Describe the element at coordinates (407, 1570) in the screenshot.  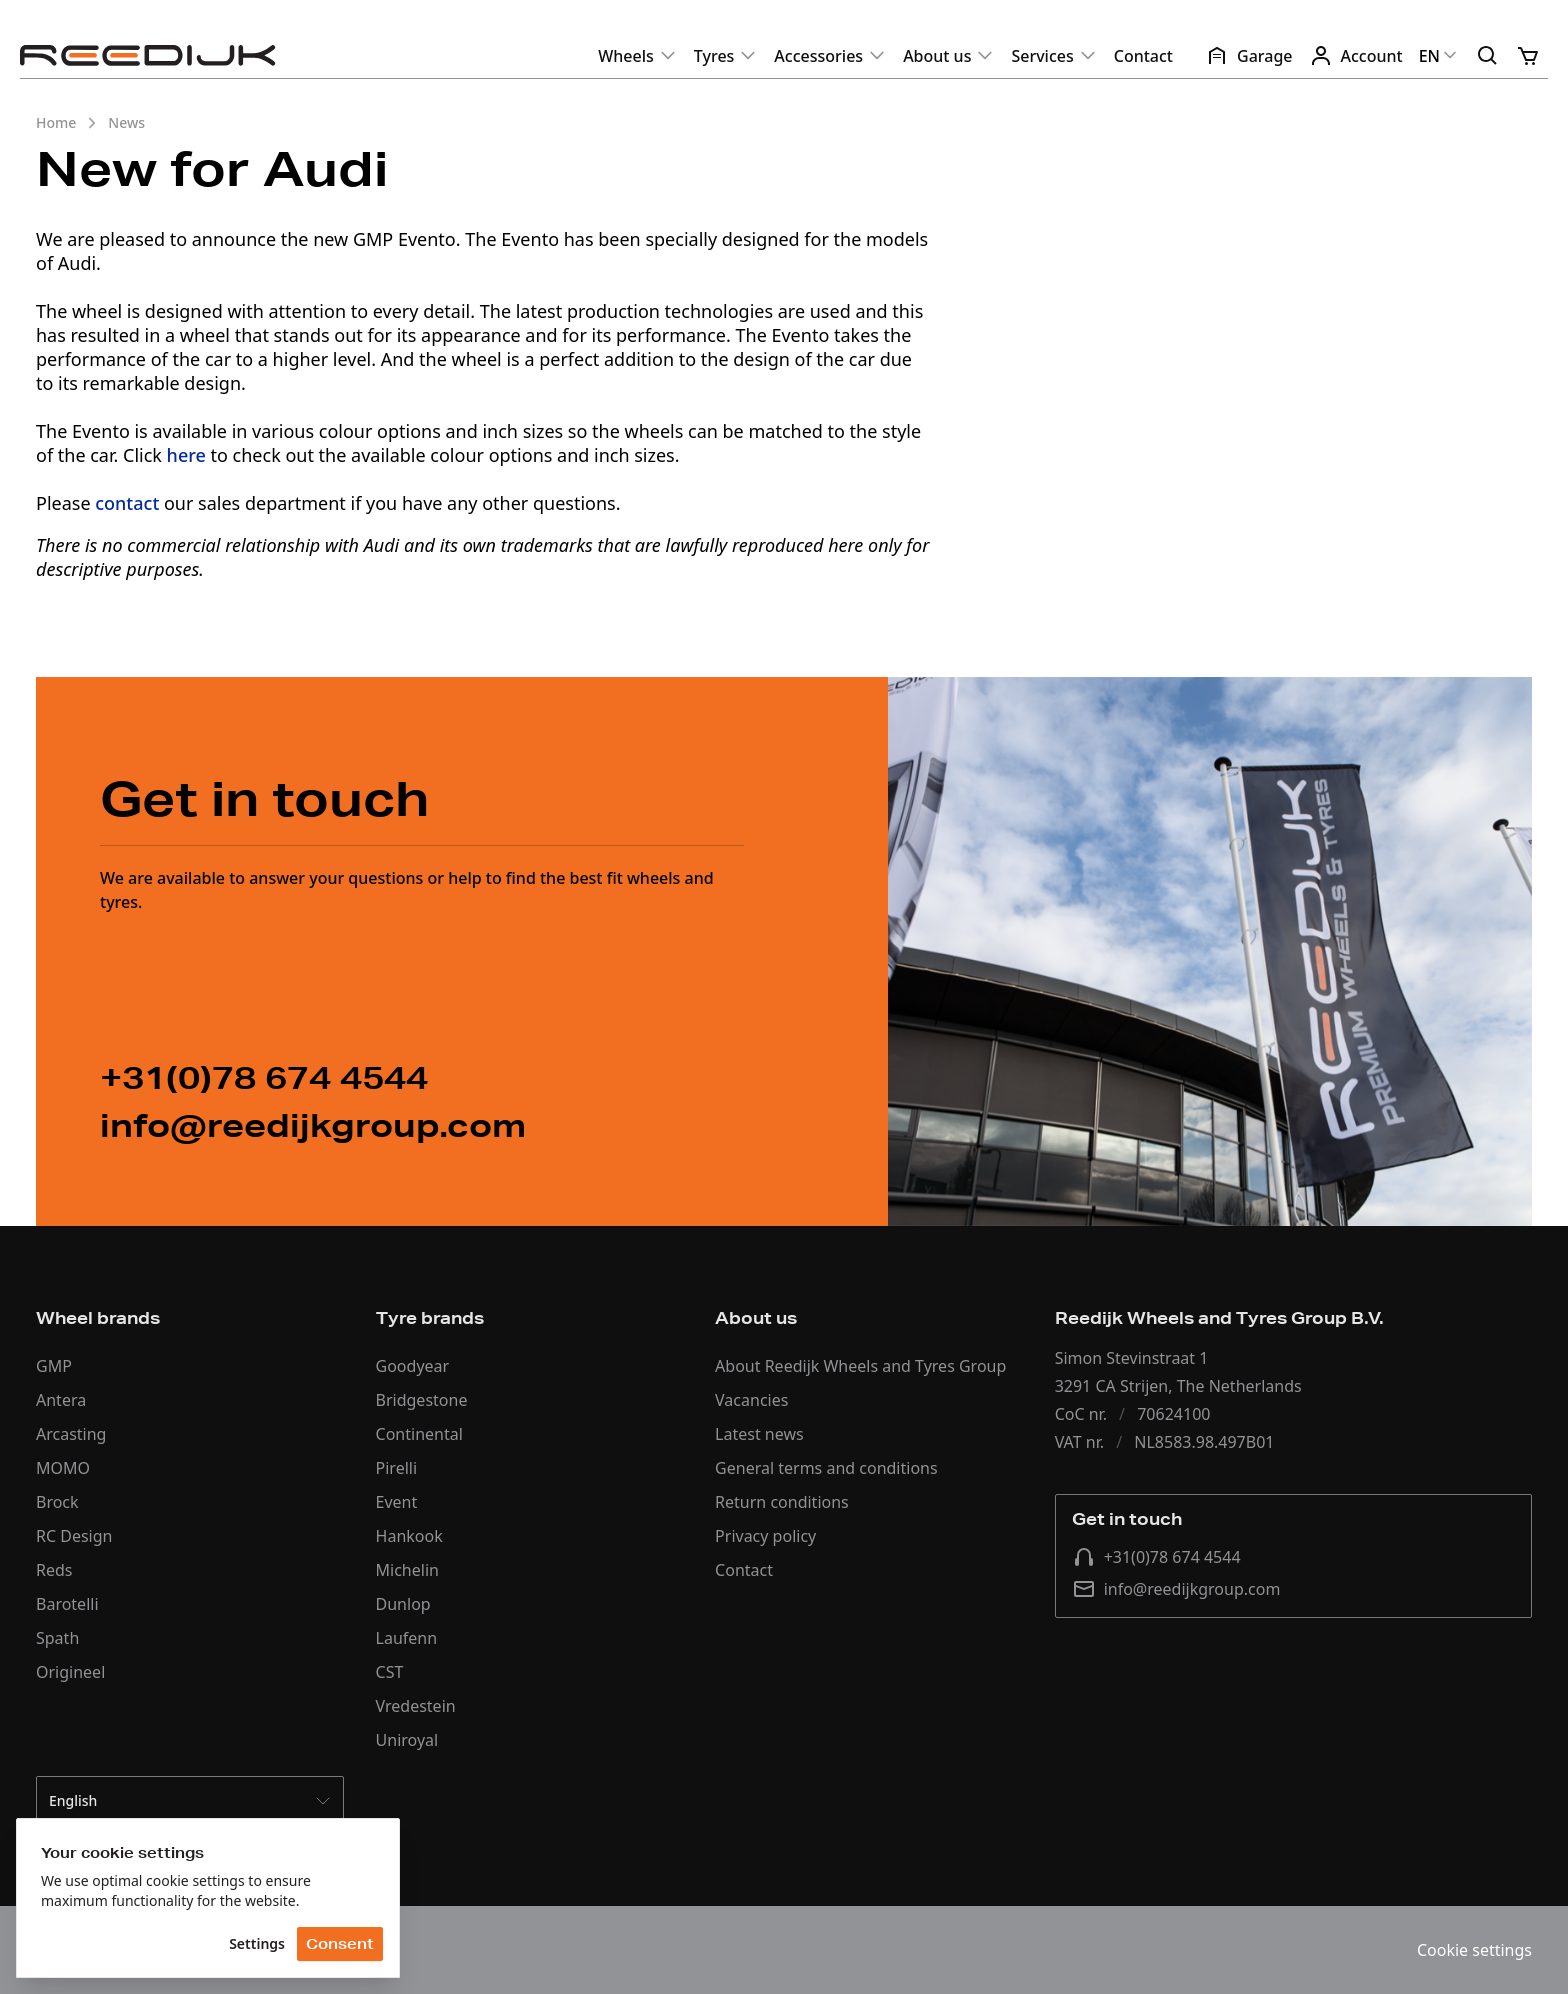
I see `Michelin` at that location.